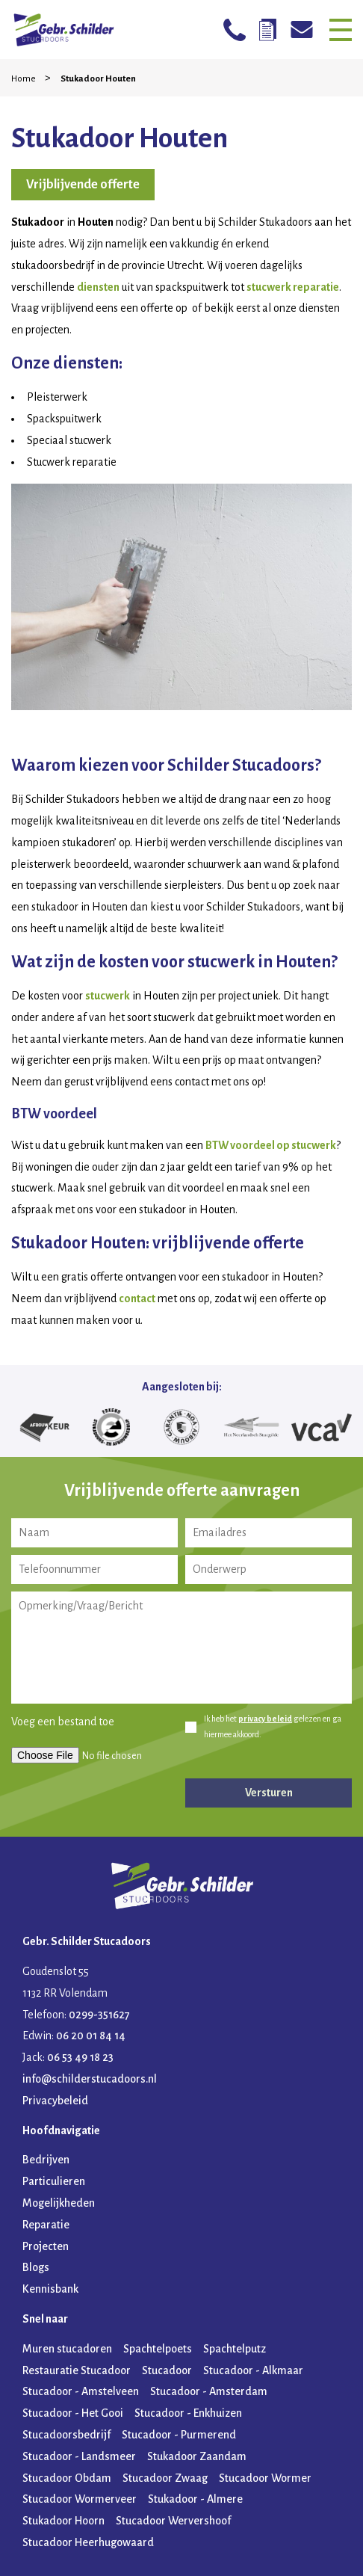 The width and height of the screenshot is (363, 2576). I want to click on Stucadoor - Purmerend, so click(179, 2435).